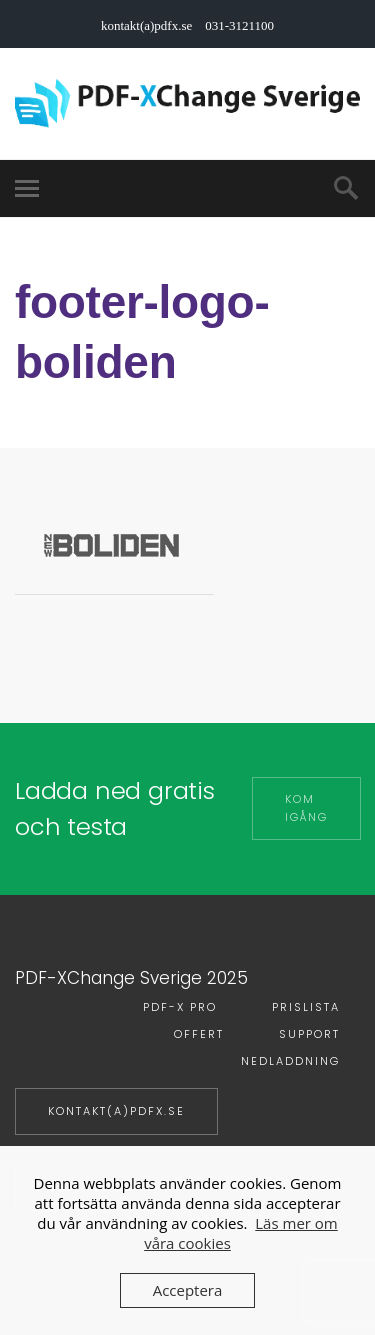  I want to click on PDF-X PRO, so click(180, 1007).